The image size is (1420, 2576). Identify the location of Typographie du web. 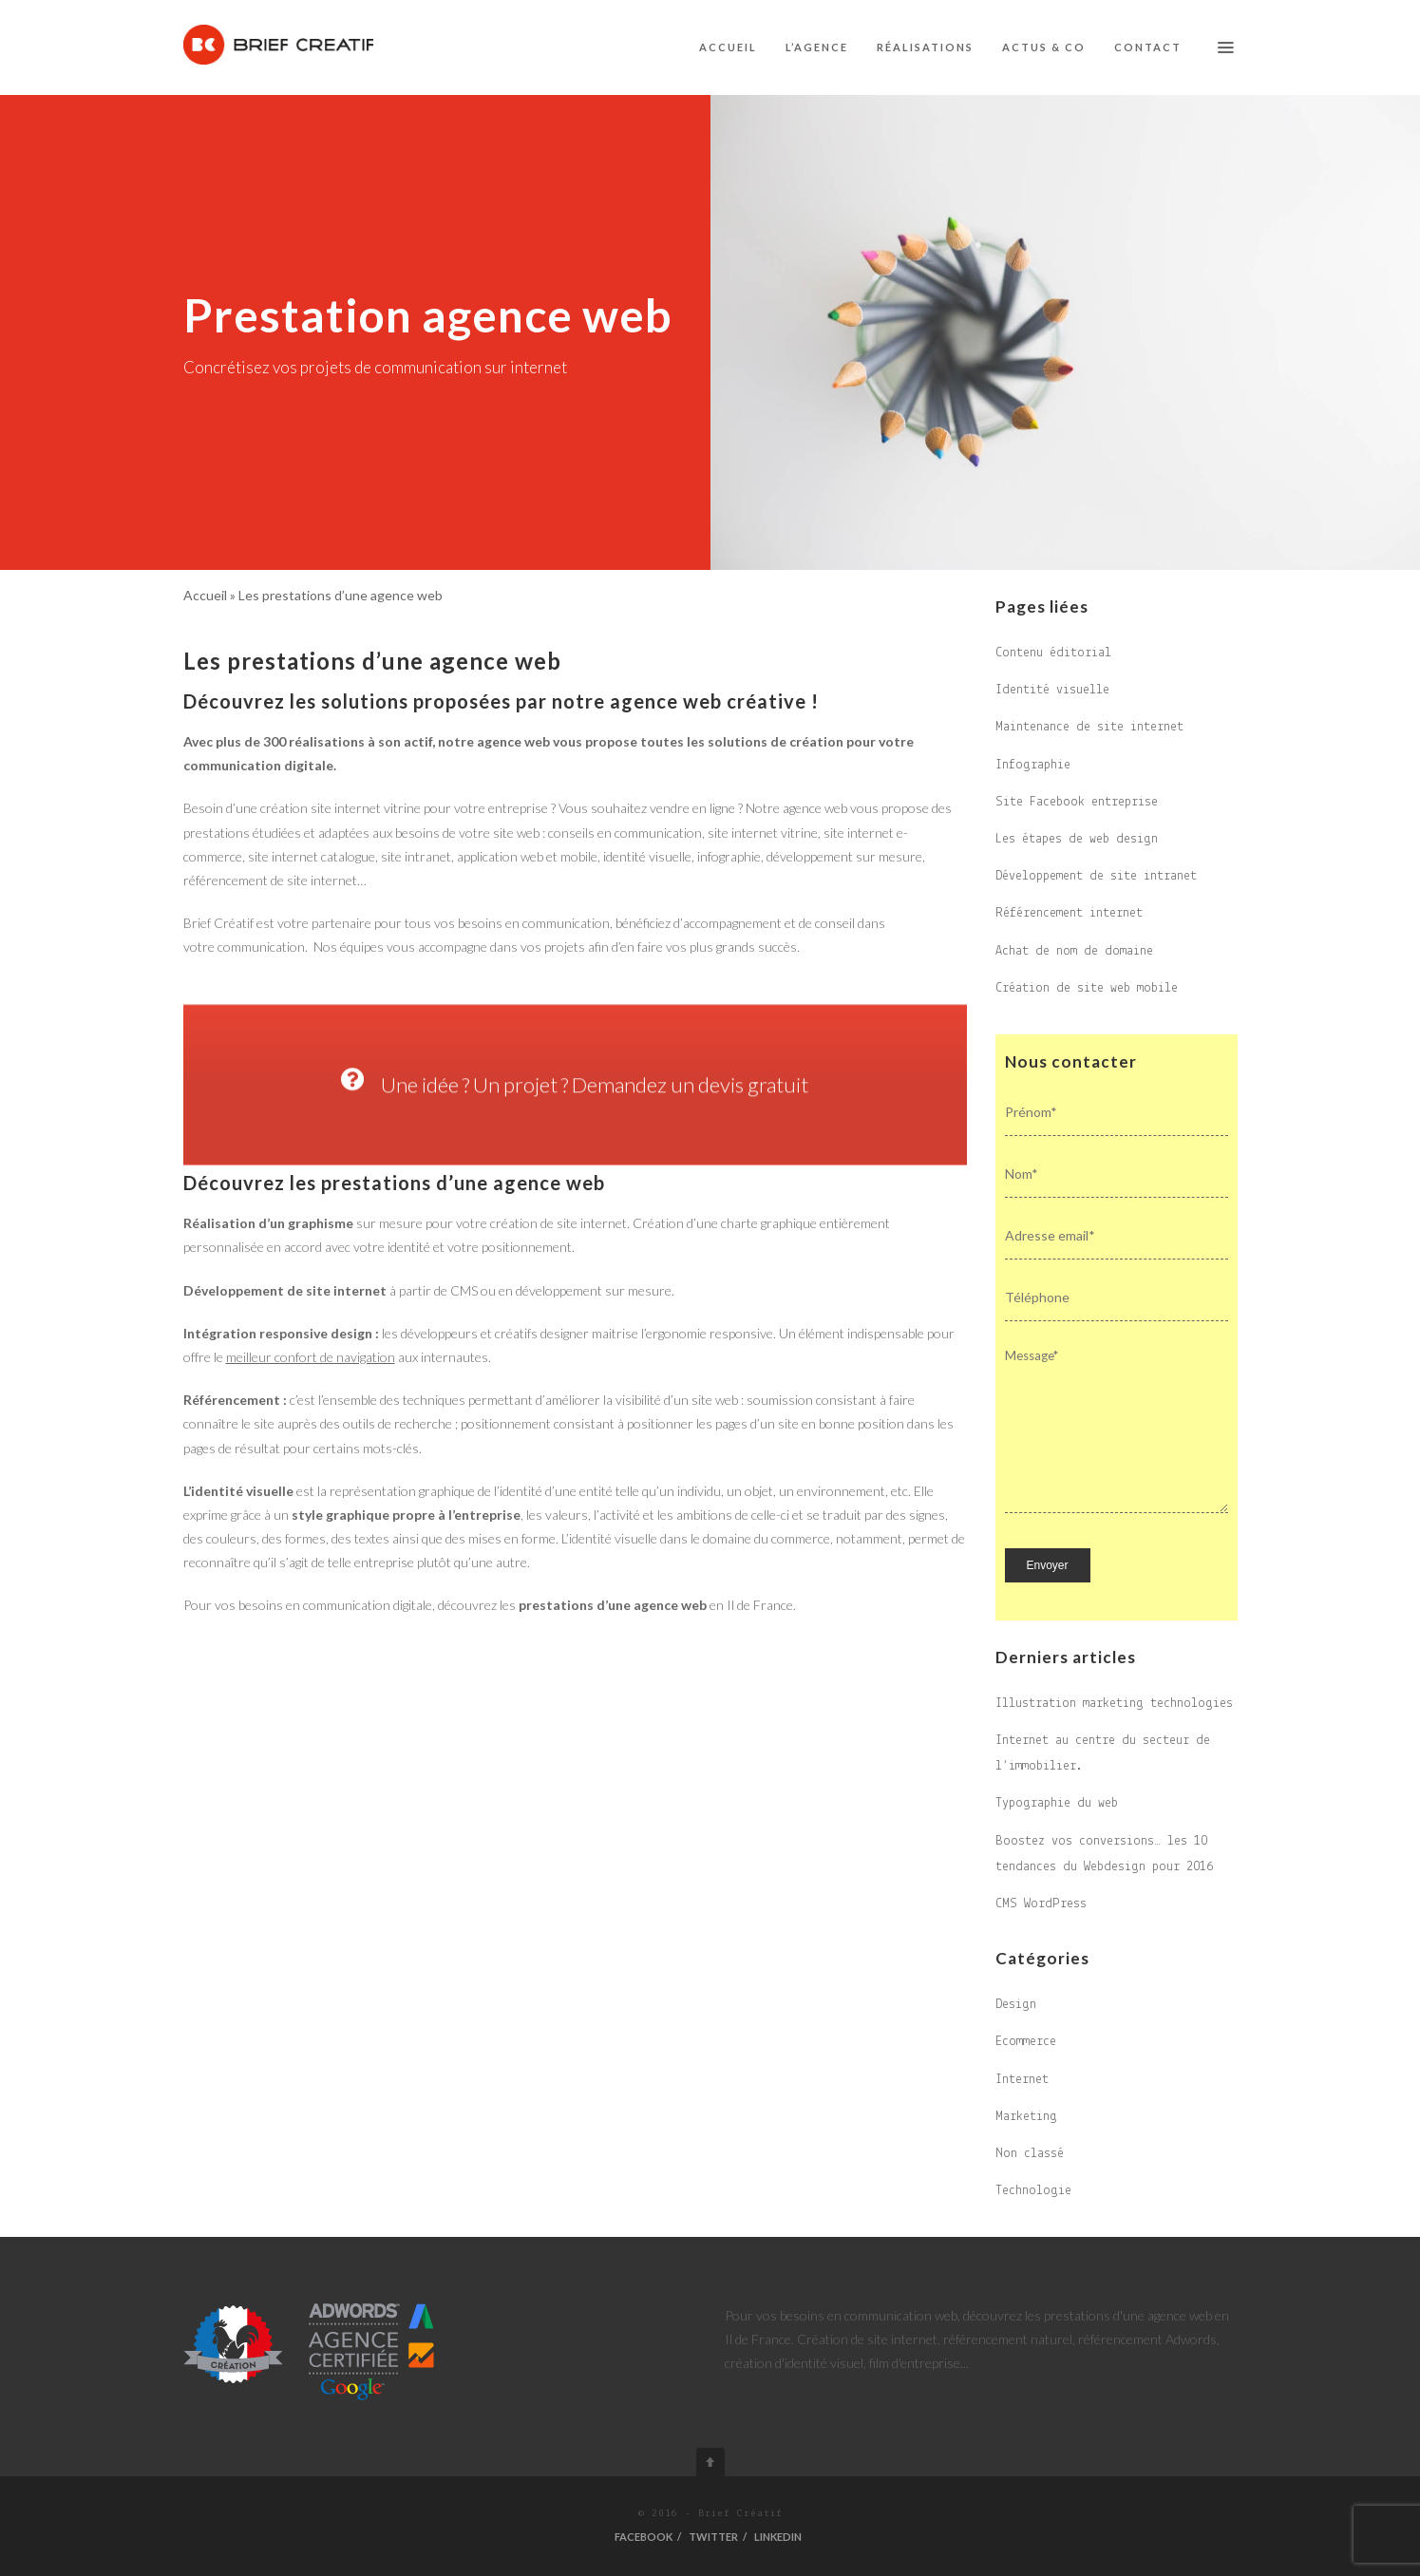
(1056, 1803).